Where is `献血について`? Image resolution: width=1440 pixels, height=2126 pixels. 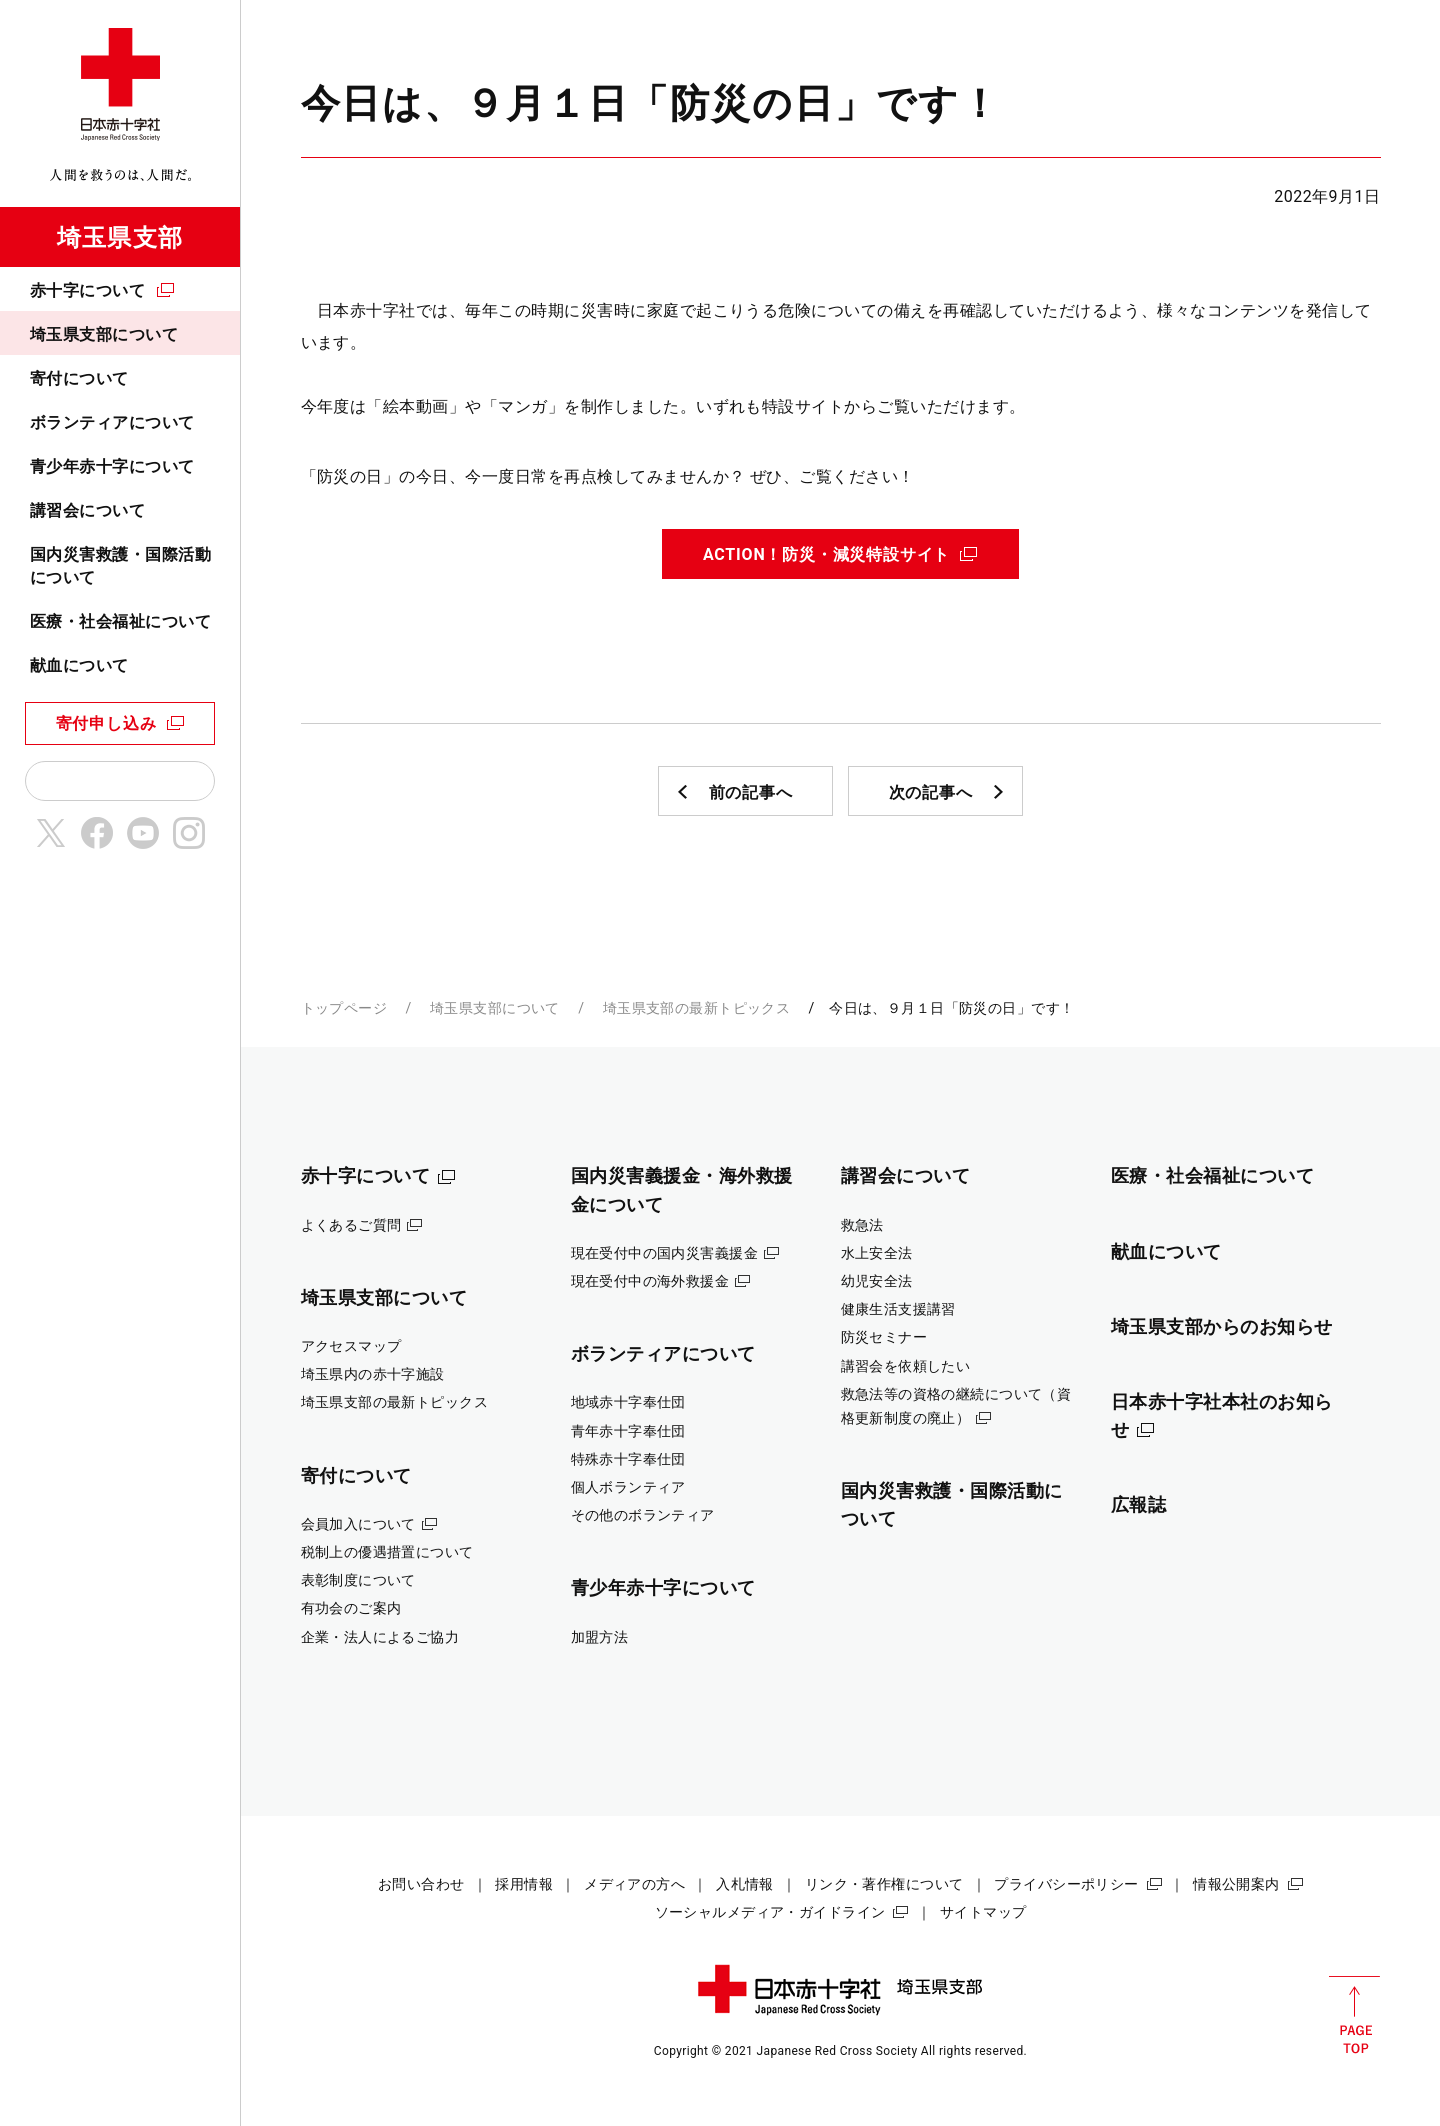
献血について is located at coordinates (79, 665).